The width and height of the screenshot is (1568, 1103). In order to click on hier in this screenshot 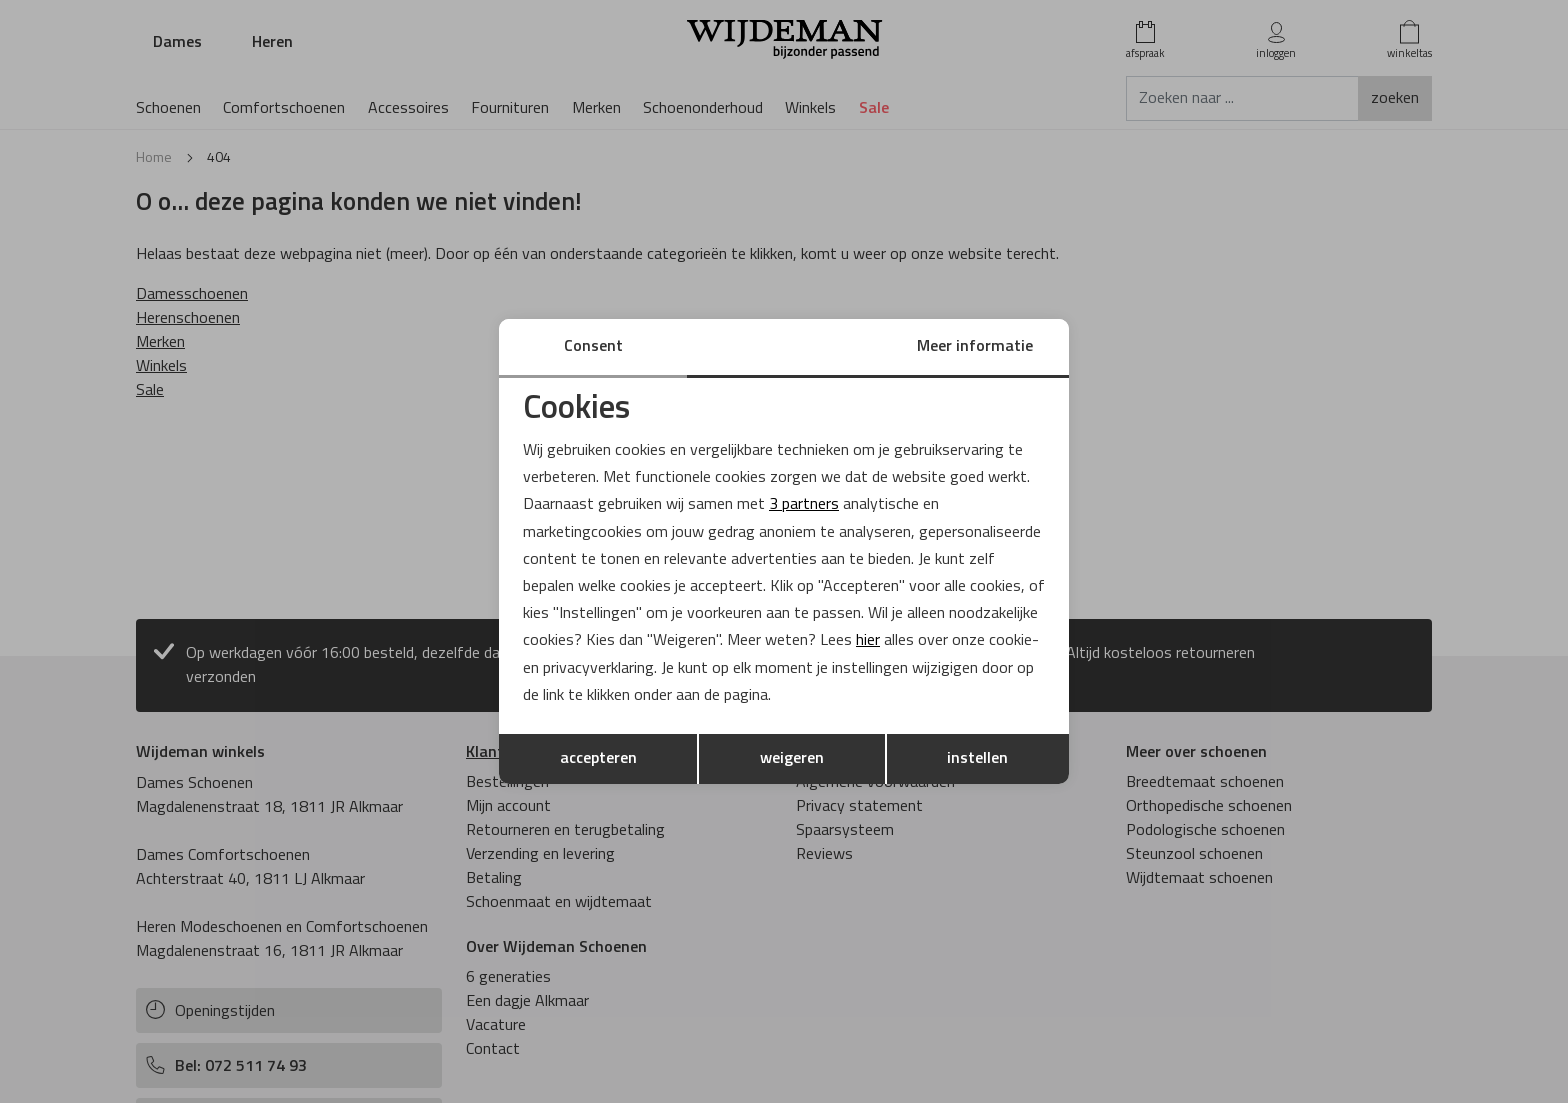, I will do `click(868, 641)`.